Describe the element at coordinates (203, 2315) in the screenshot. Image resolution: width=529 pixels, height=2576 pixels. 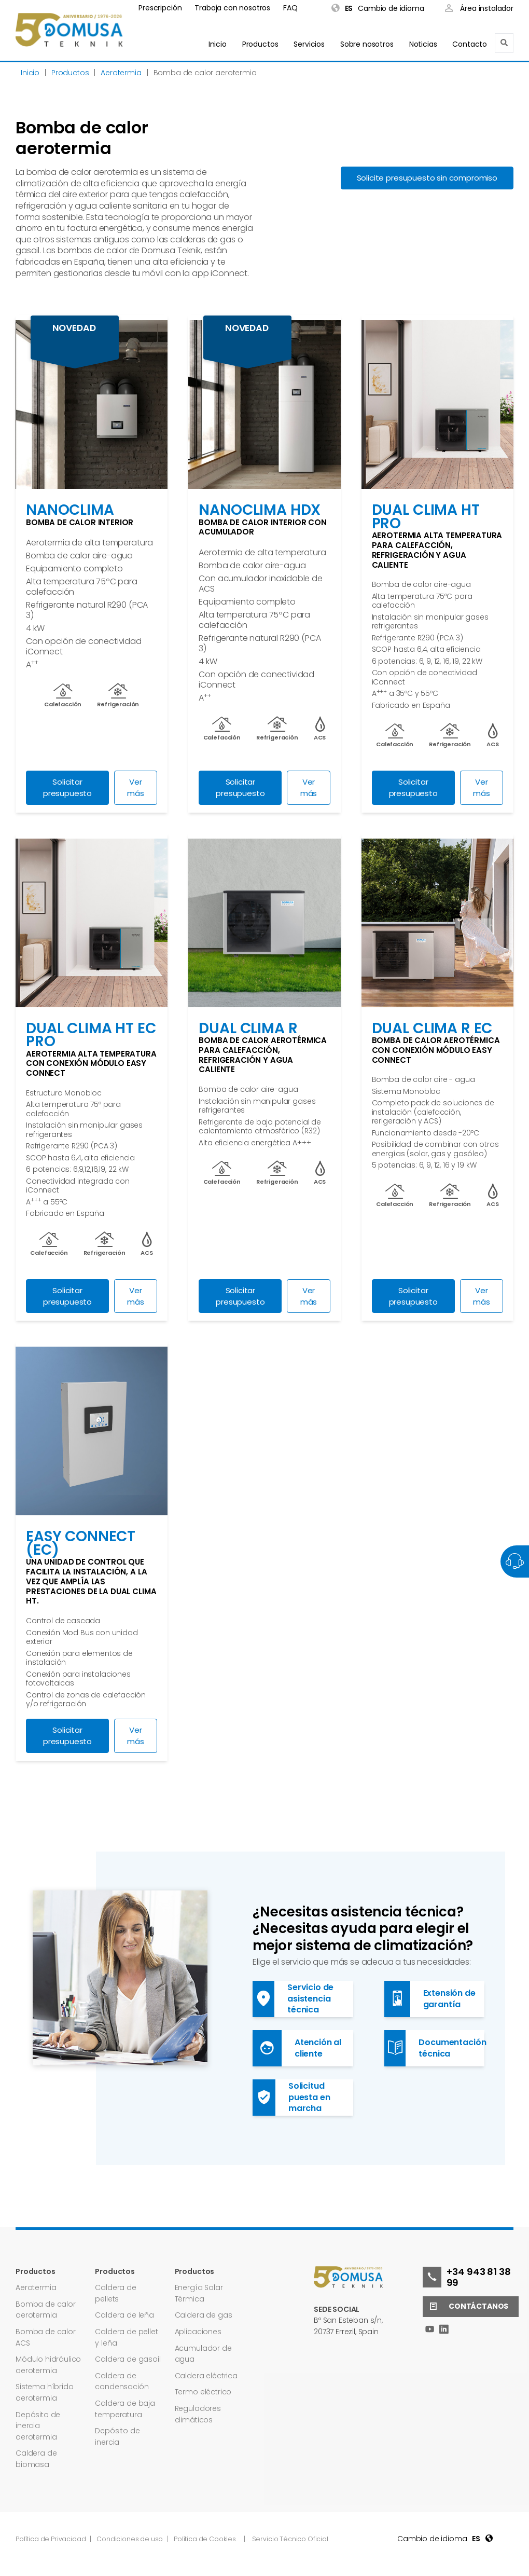
I see `Caldera de gas` at that location.